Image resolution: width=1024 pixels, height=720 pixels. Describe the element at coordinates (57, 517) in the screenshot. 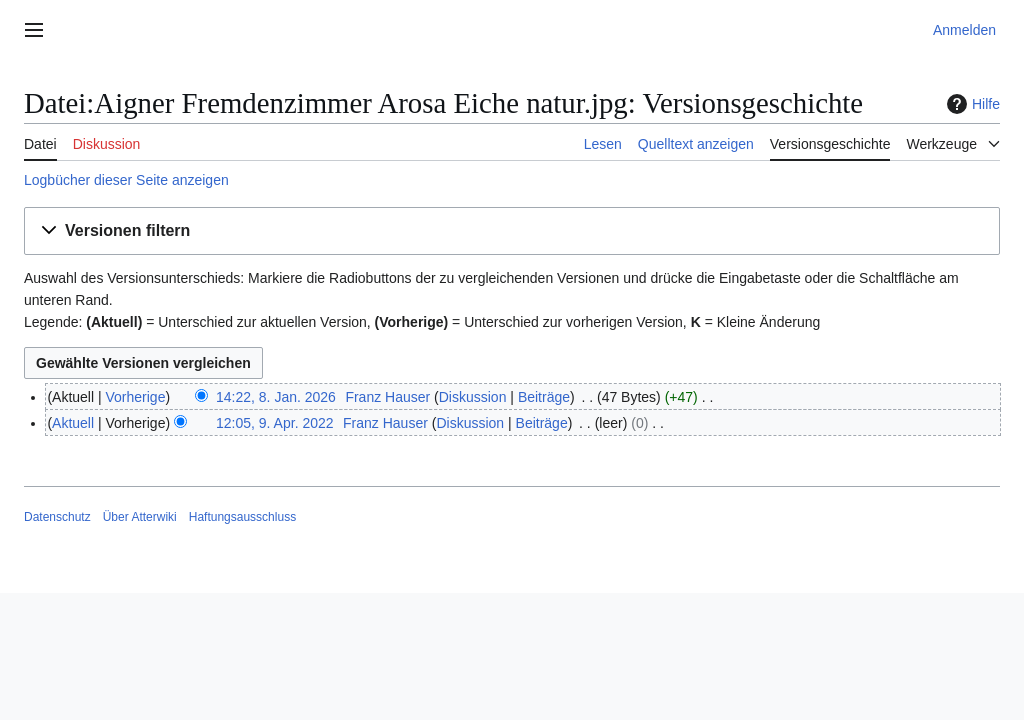

I see `Datenschutz` at that location.